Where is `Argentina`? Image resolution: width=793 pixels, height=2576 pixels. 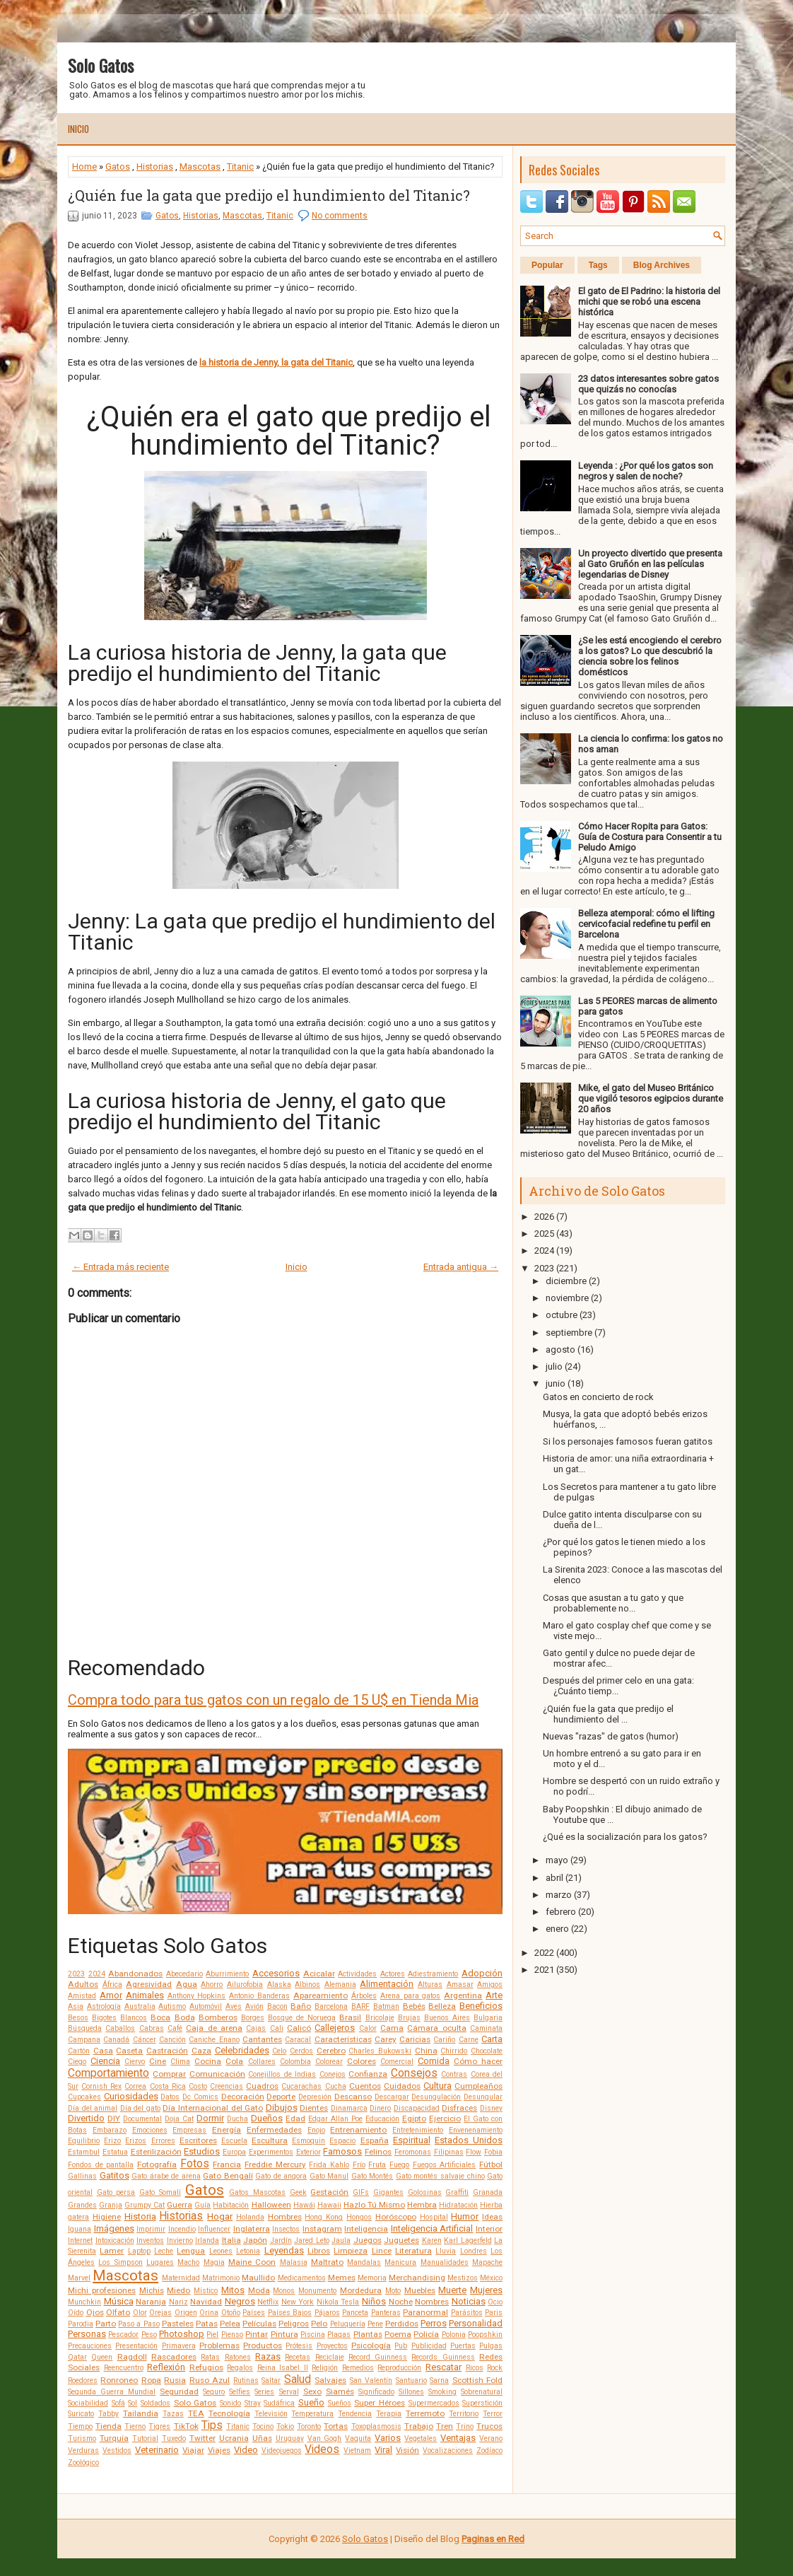 Argentina is located at coordinates (463, 1995).